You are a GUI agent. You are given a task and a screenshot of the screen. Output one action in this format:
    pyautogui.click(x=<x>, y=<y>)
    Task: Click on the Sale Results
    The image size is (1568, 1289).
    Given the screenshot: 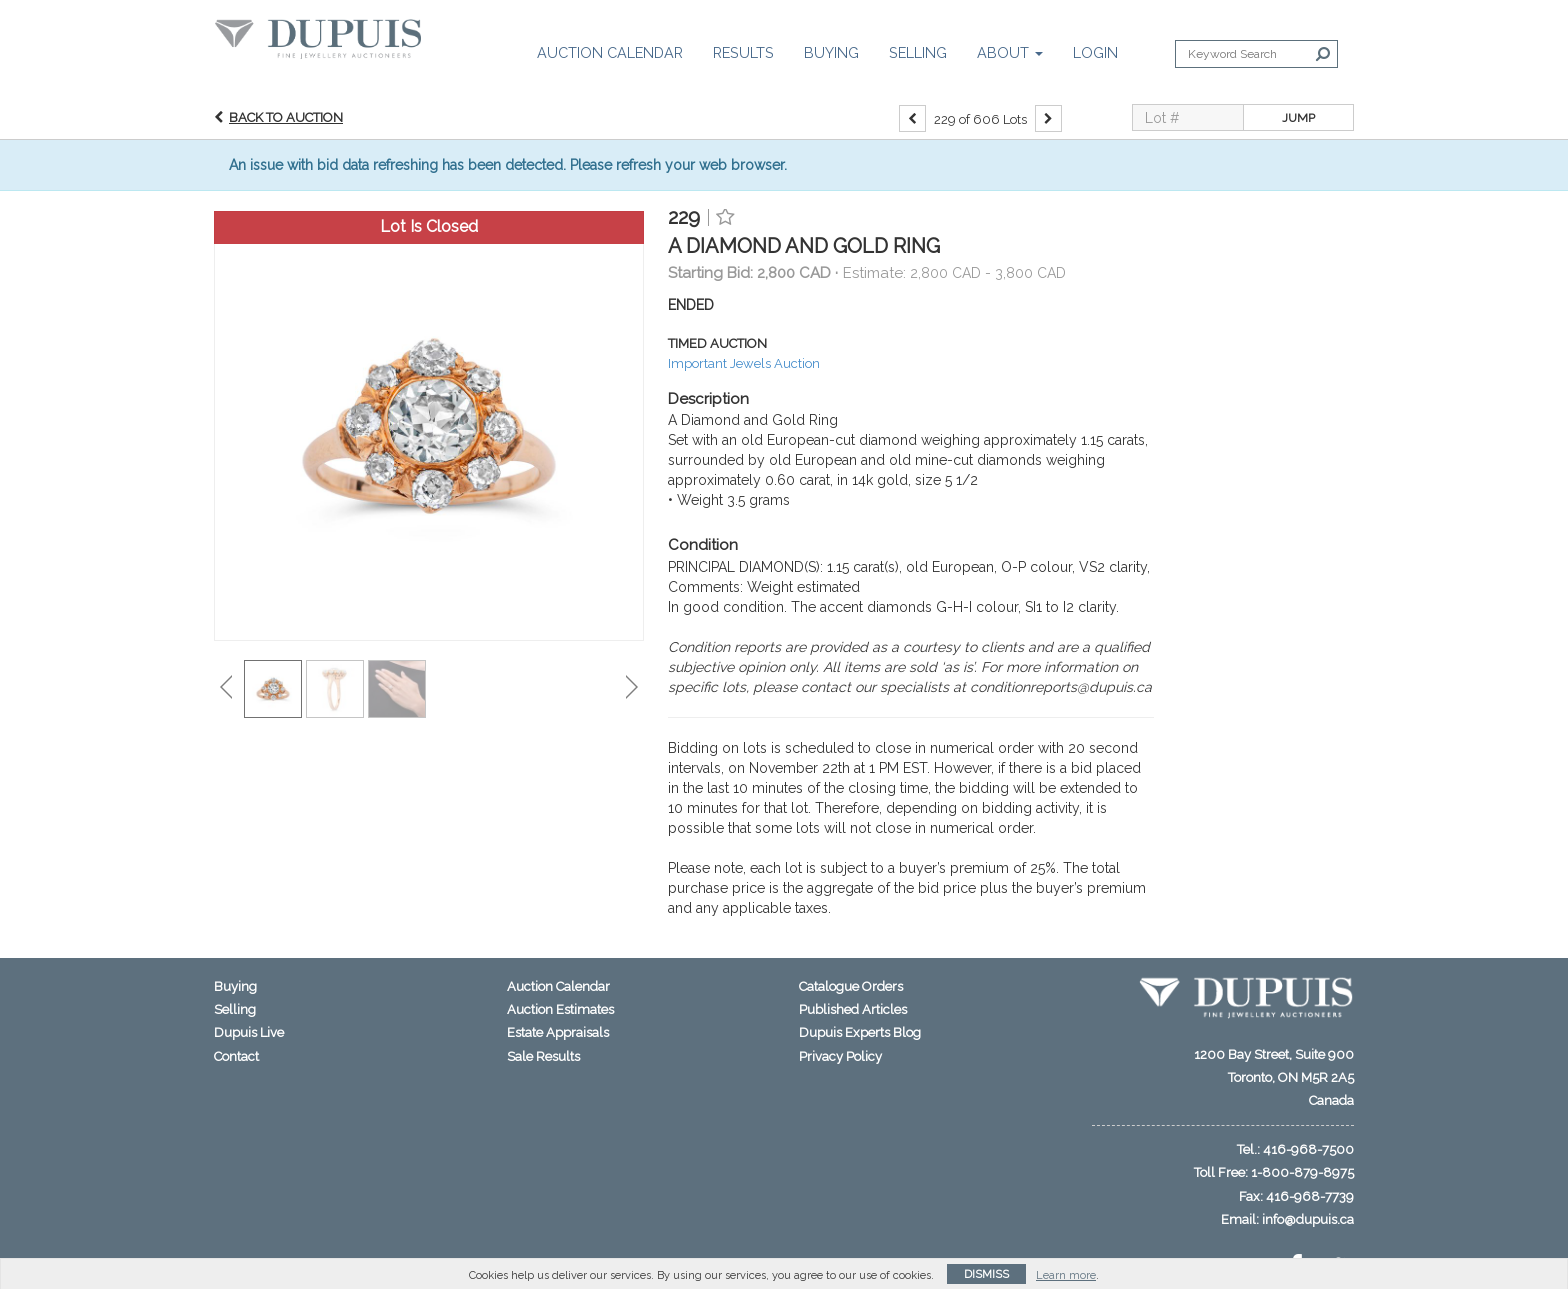 What is the action you would take?
    pyautogui.click(x=543, y=1056)
    